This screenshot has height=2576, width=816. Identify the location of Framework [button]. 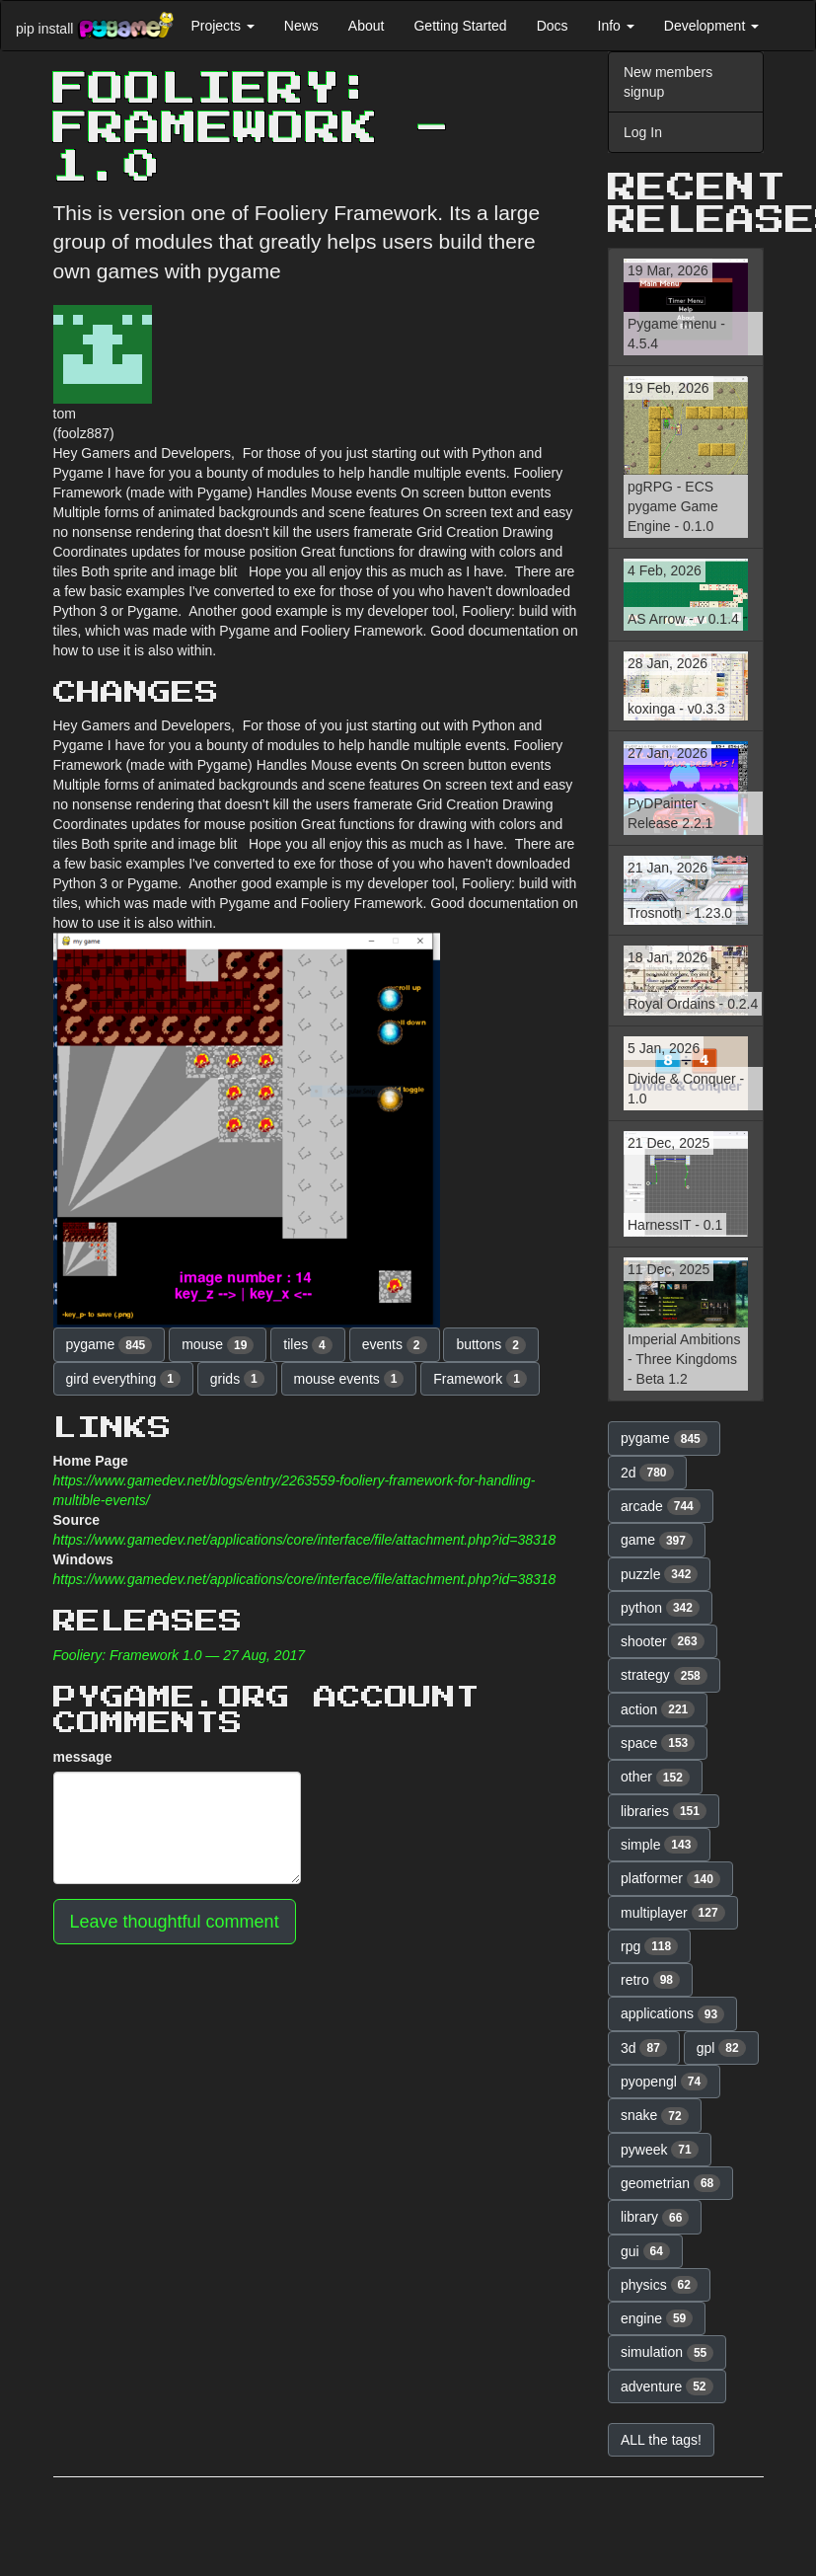
(480, 1379).